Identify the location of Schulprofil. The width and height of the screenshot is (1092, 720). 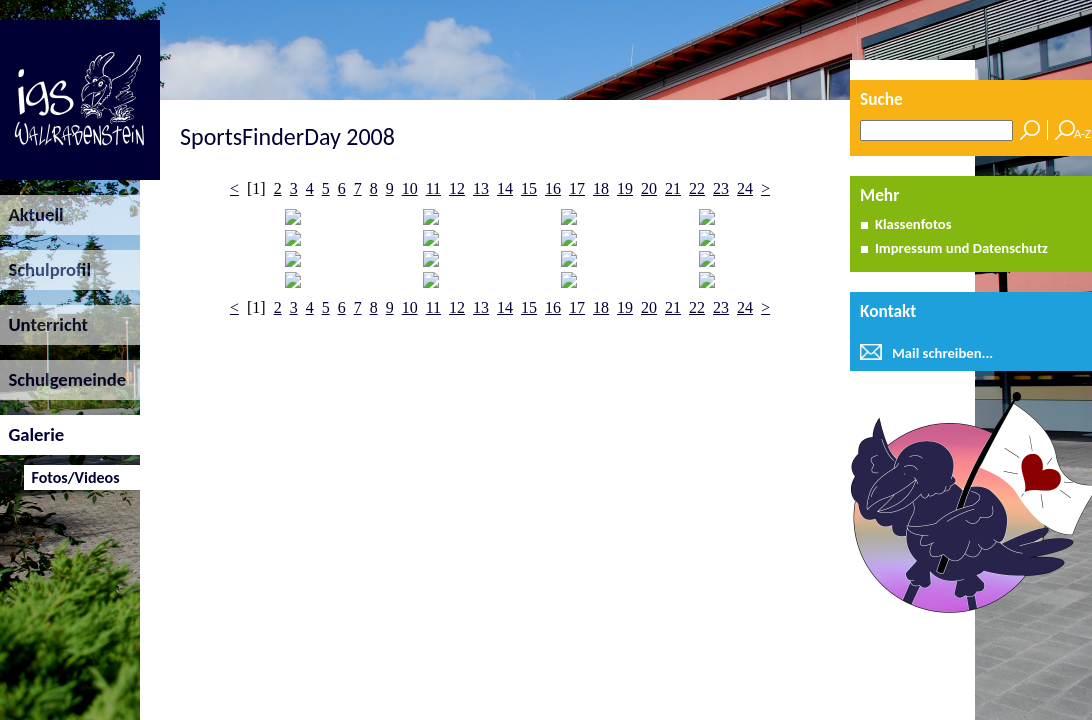
(45, 269).